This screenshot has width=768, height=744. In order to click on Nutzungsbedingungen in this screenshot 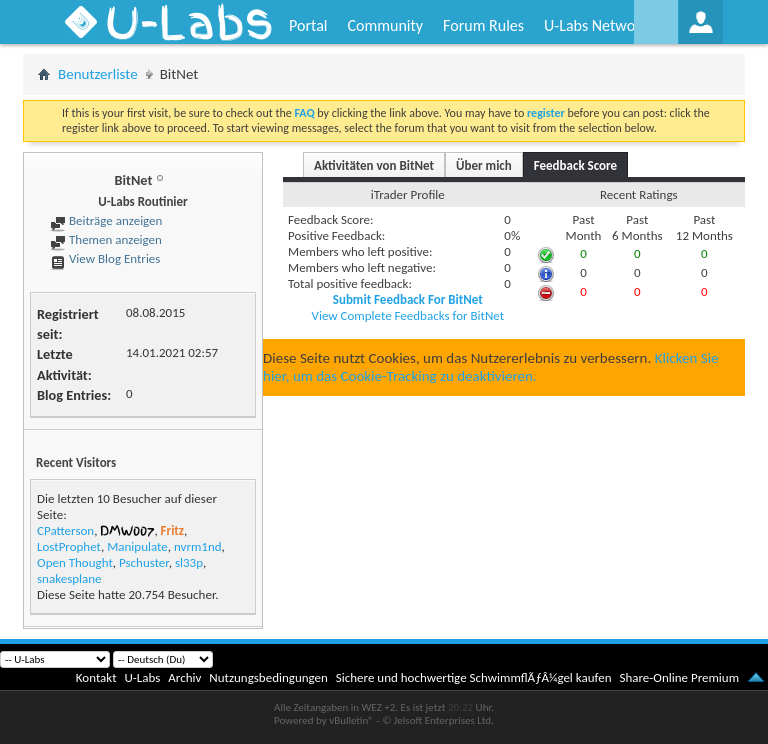, I will do `click(268, 677)`.